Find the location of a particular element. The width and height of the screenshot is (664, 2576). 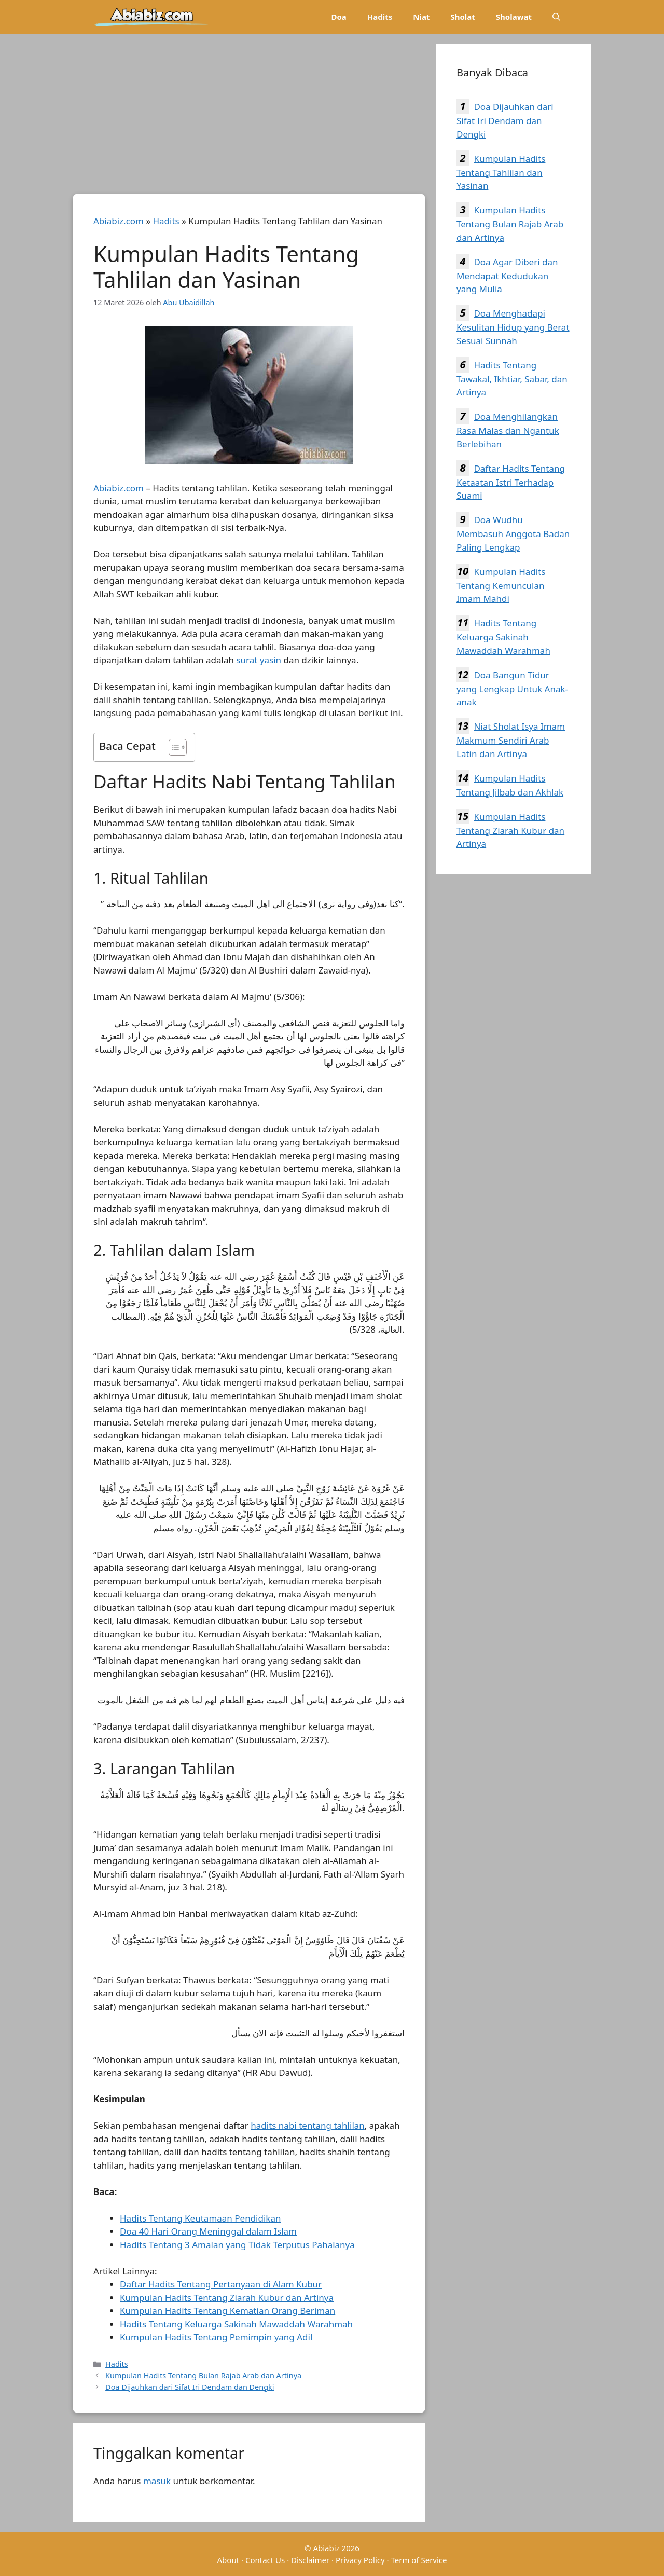

Hadits Tentang Tawakal, Ikhtiar, Sabar, dan Artinya is located at coordinates (512, 379).